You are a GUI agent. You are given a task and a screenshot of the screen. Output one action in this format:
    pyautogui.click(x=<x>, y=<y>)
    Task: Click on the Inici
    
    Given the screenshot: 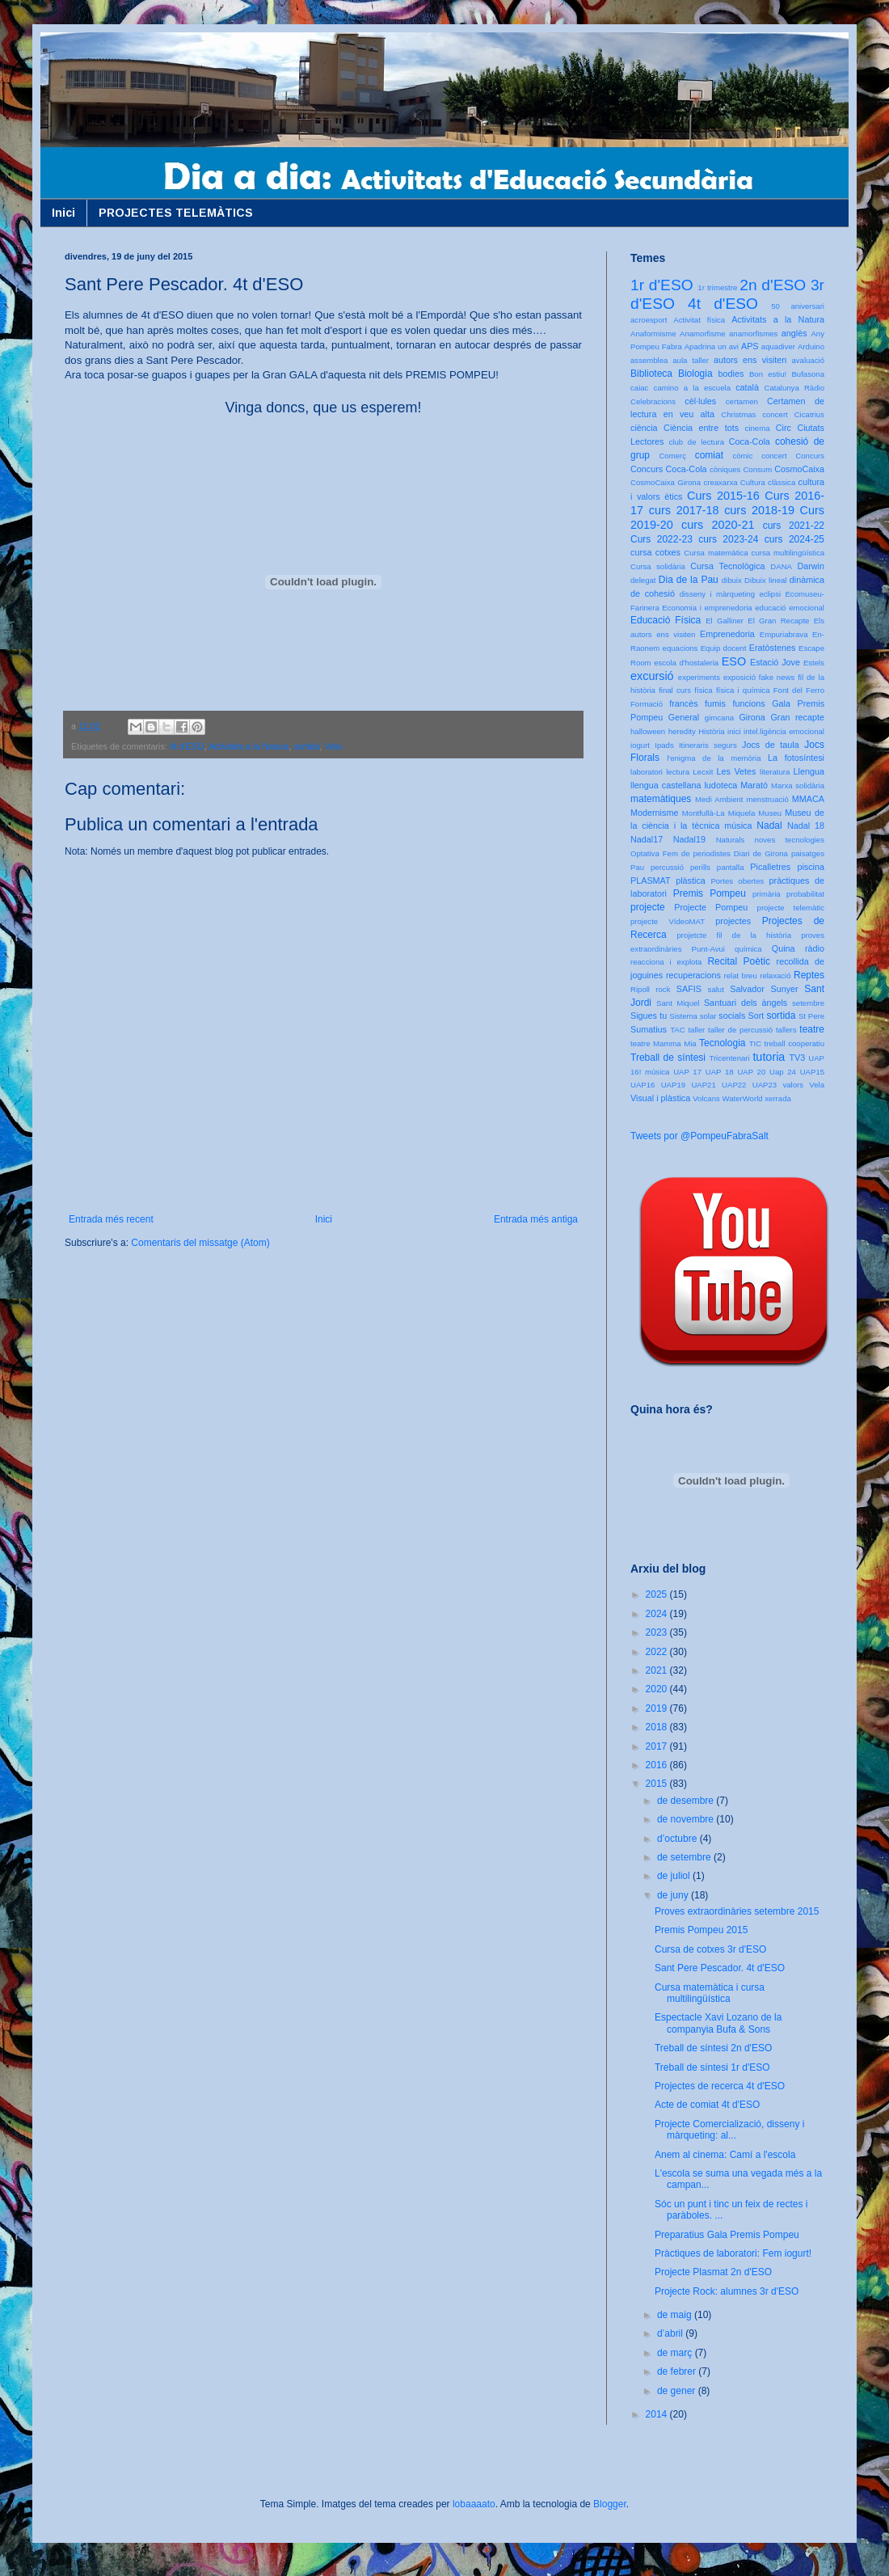 What is the action you would take?
    pyautogui.click(x=63, y=212)
    